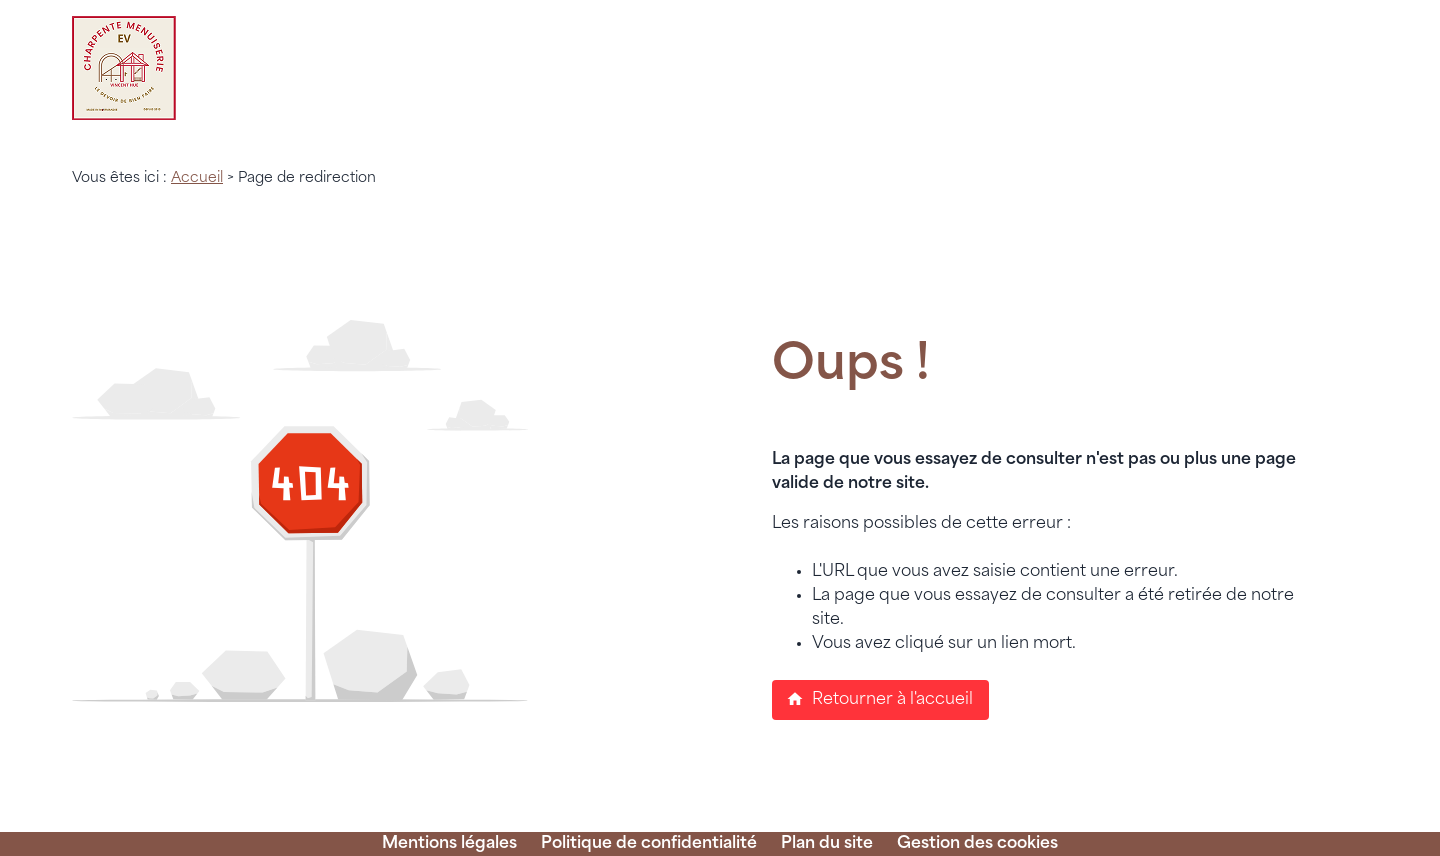  Describe the element at coordinates (649, 844) in the screenshot. I see `Politique de confidentialité` at that location.